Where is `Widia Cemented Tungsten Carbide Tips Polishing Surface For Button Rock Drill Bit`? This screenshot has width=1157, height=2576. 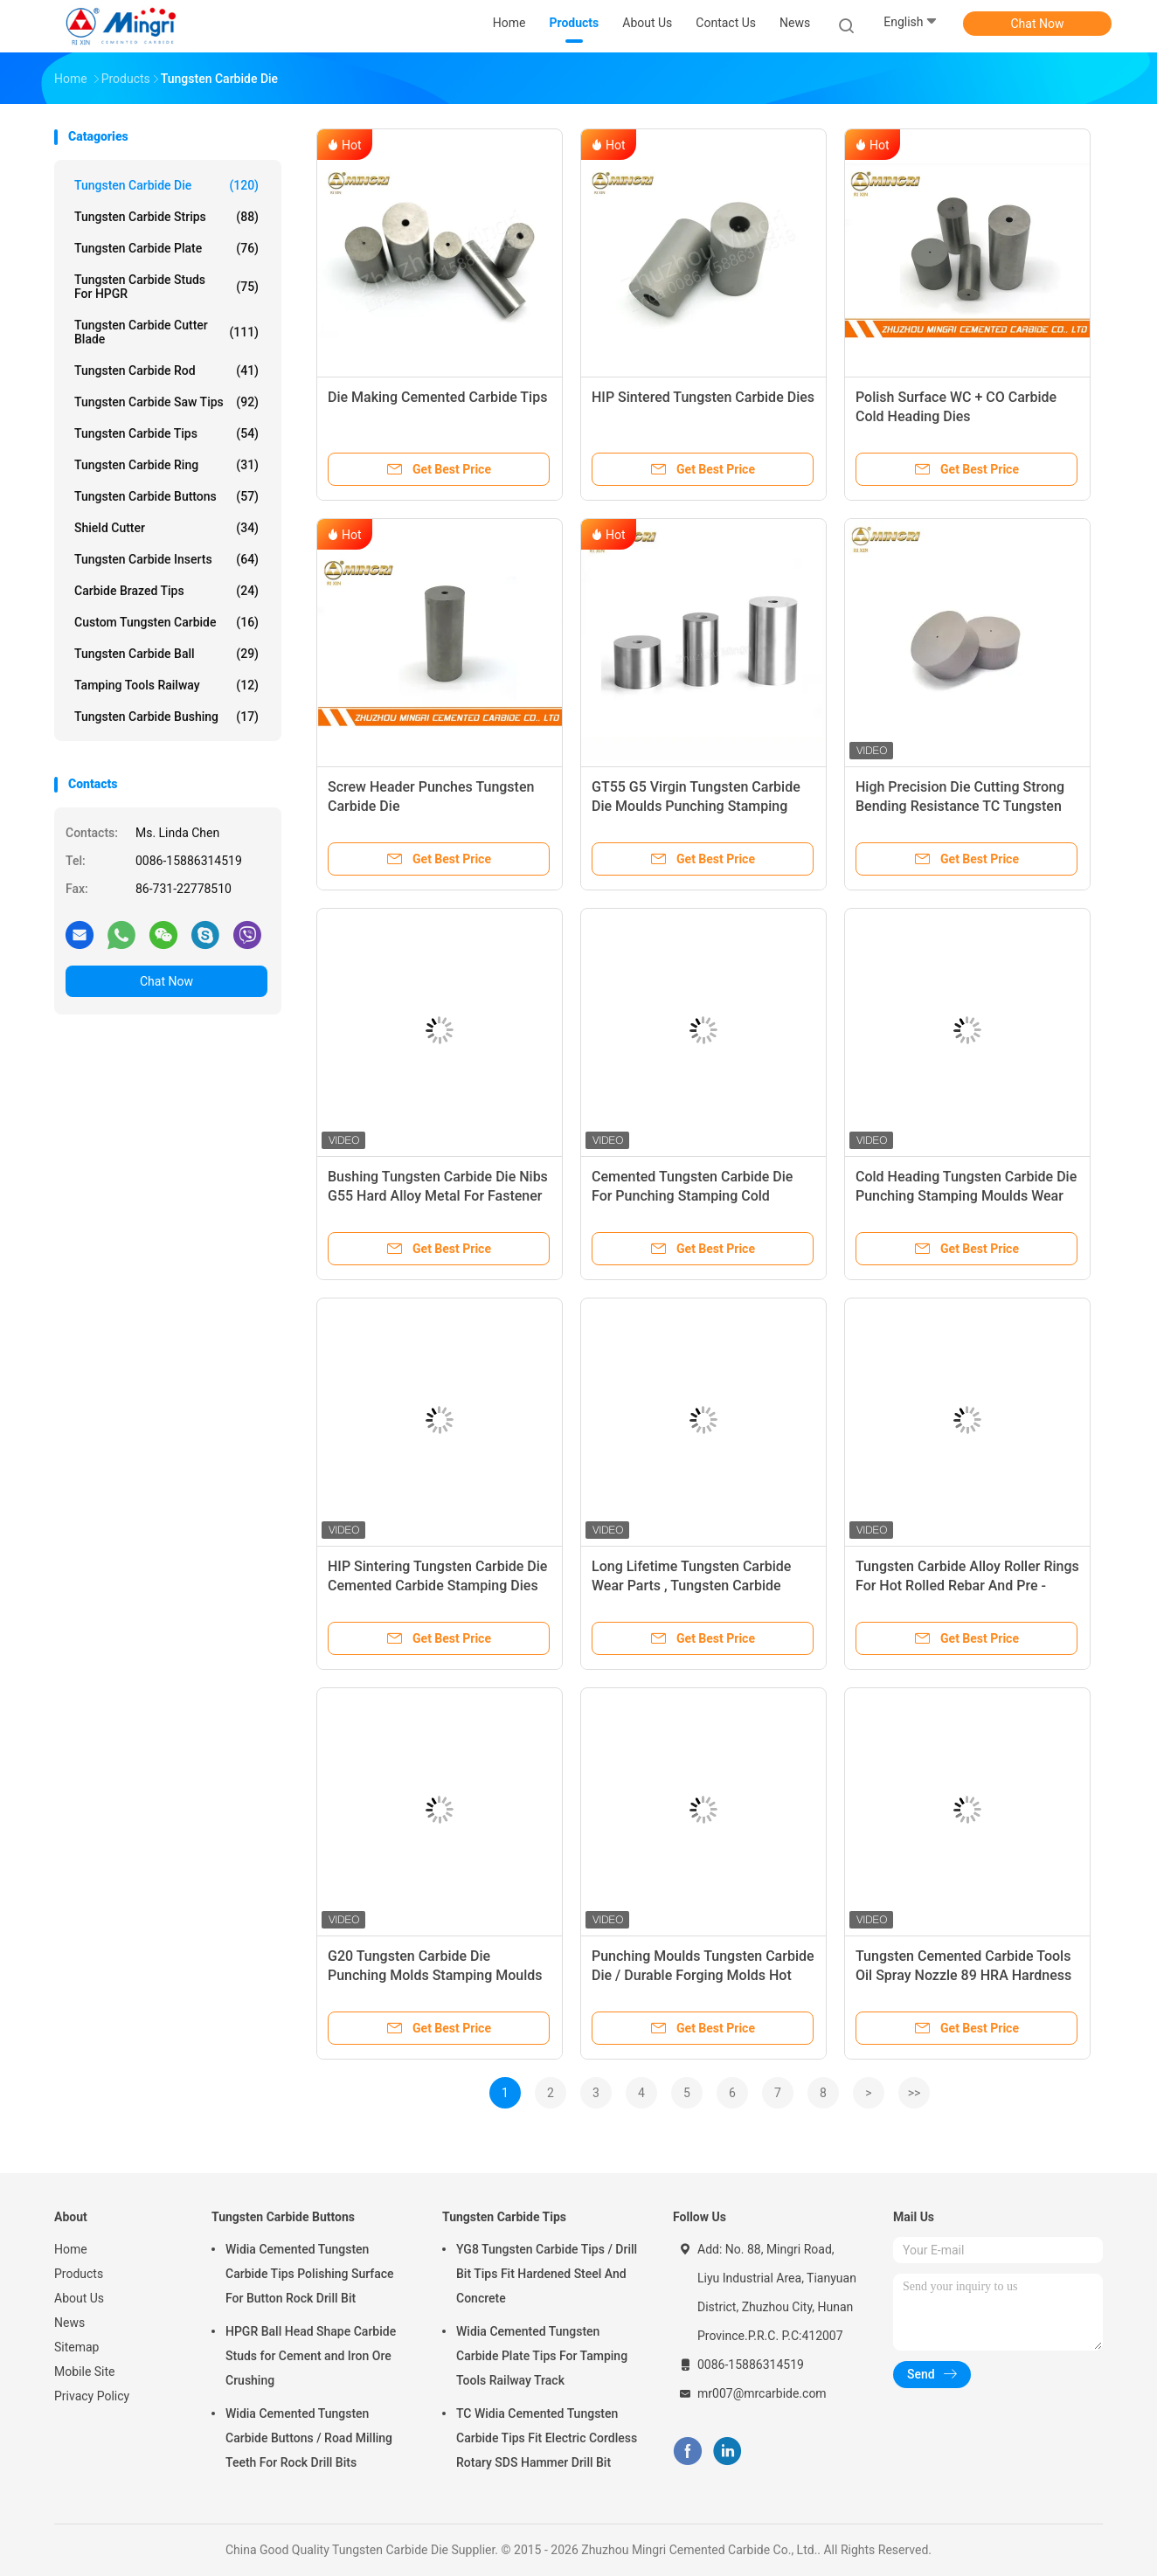 Widia Cemented Tungsten Carbide Tips Polishing Surface For Button Rock Drill Bit is located at coordinates (309, 2273).